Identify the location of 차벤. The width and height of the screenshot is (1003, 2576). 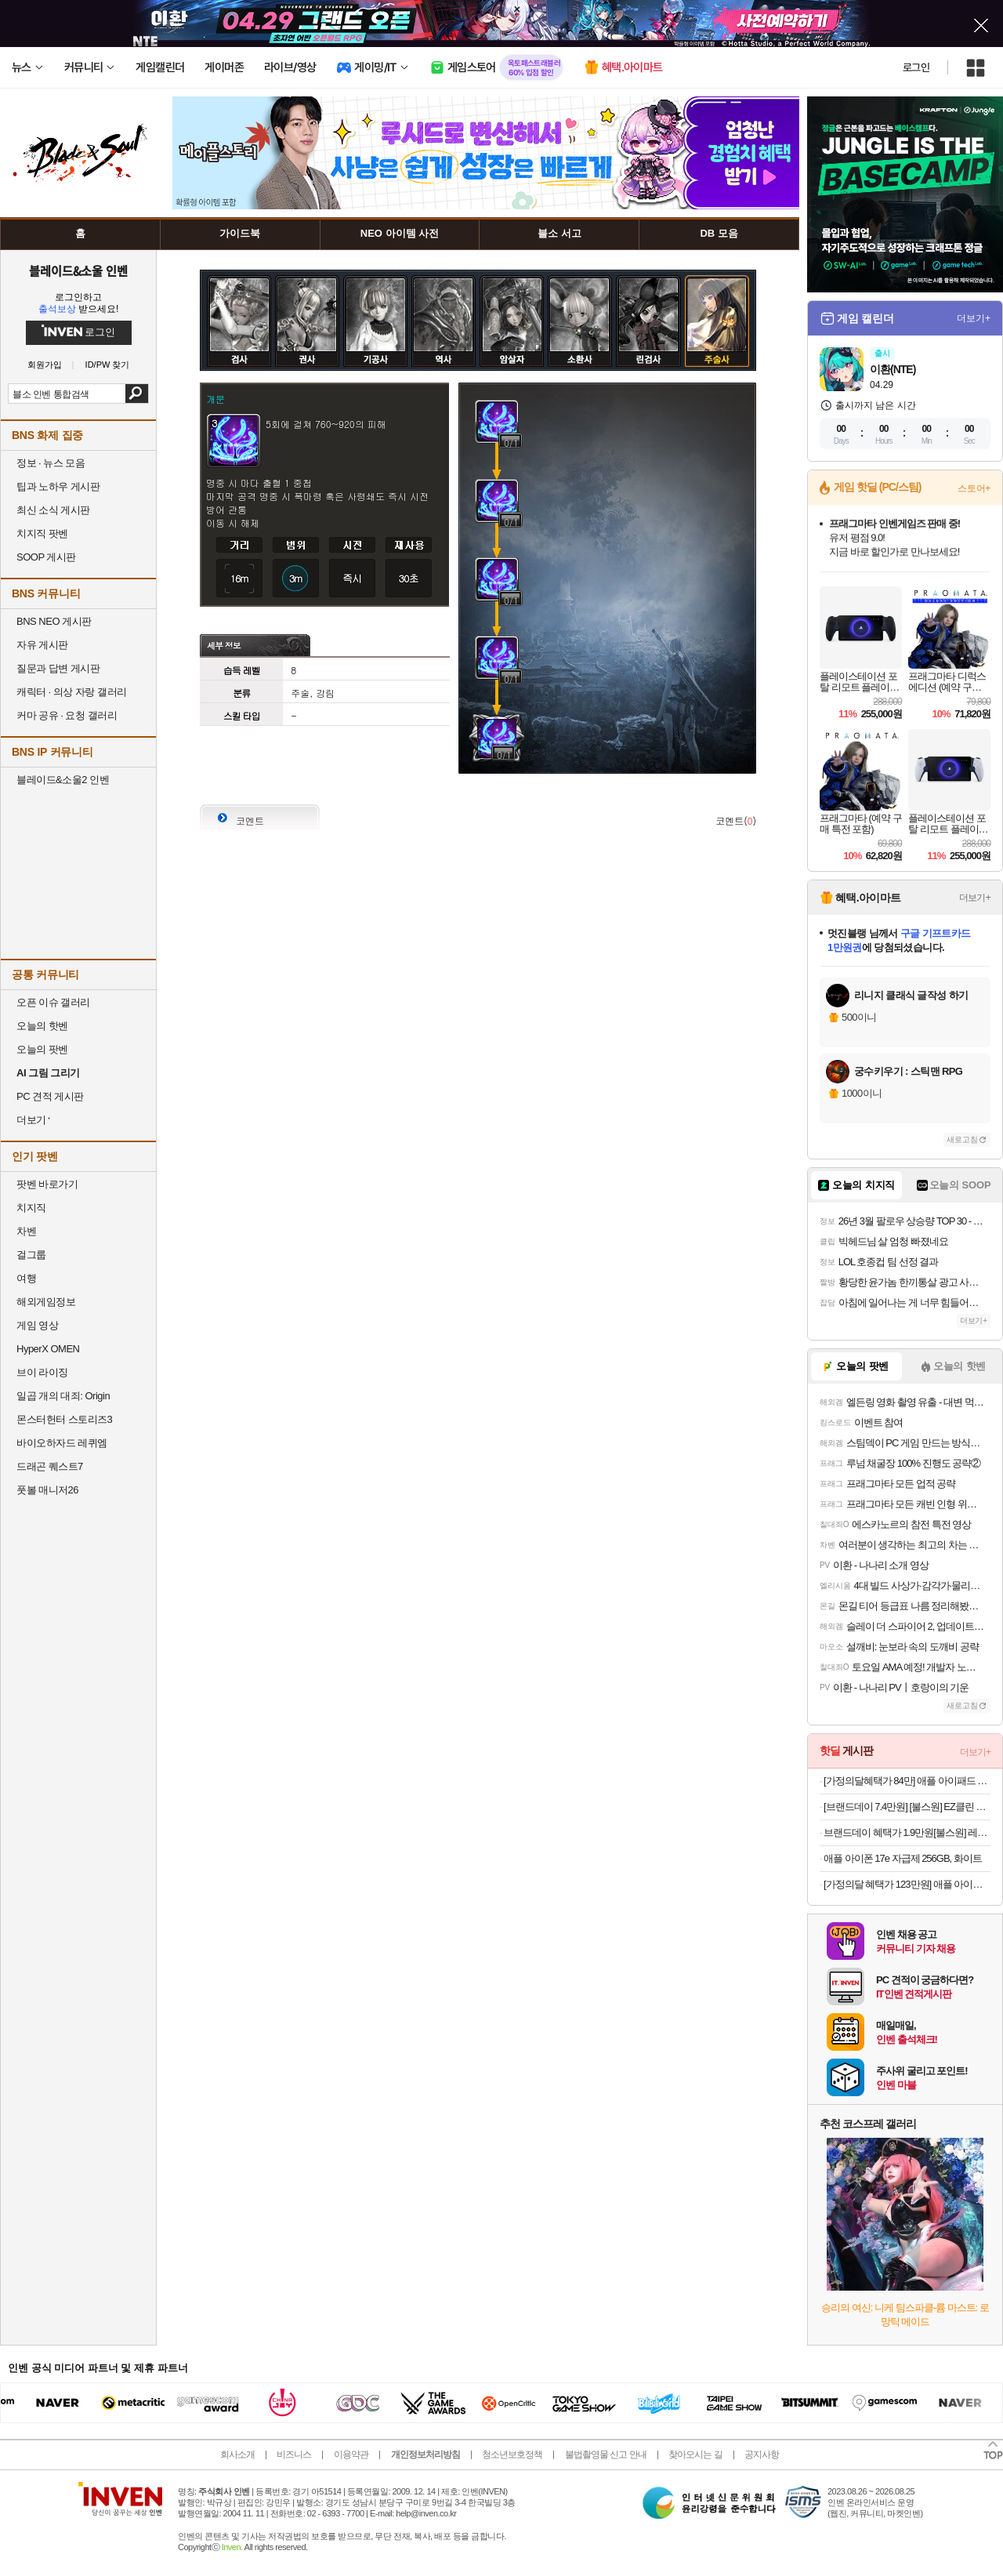
(26, 1231).